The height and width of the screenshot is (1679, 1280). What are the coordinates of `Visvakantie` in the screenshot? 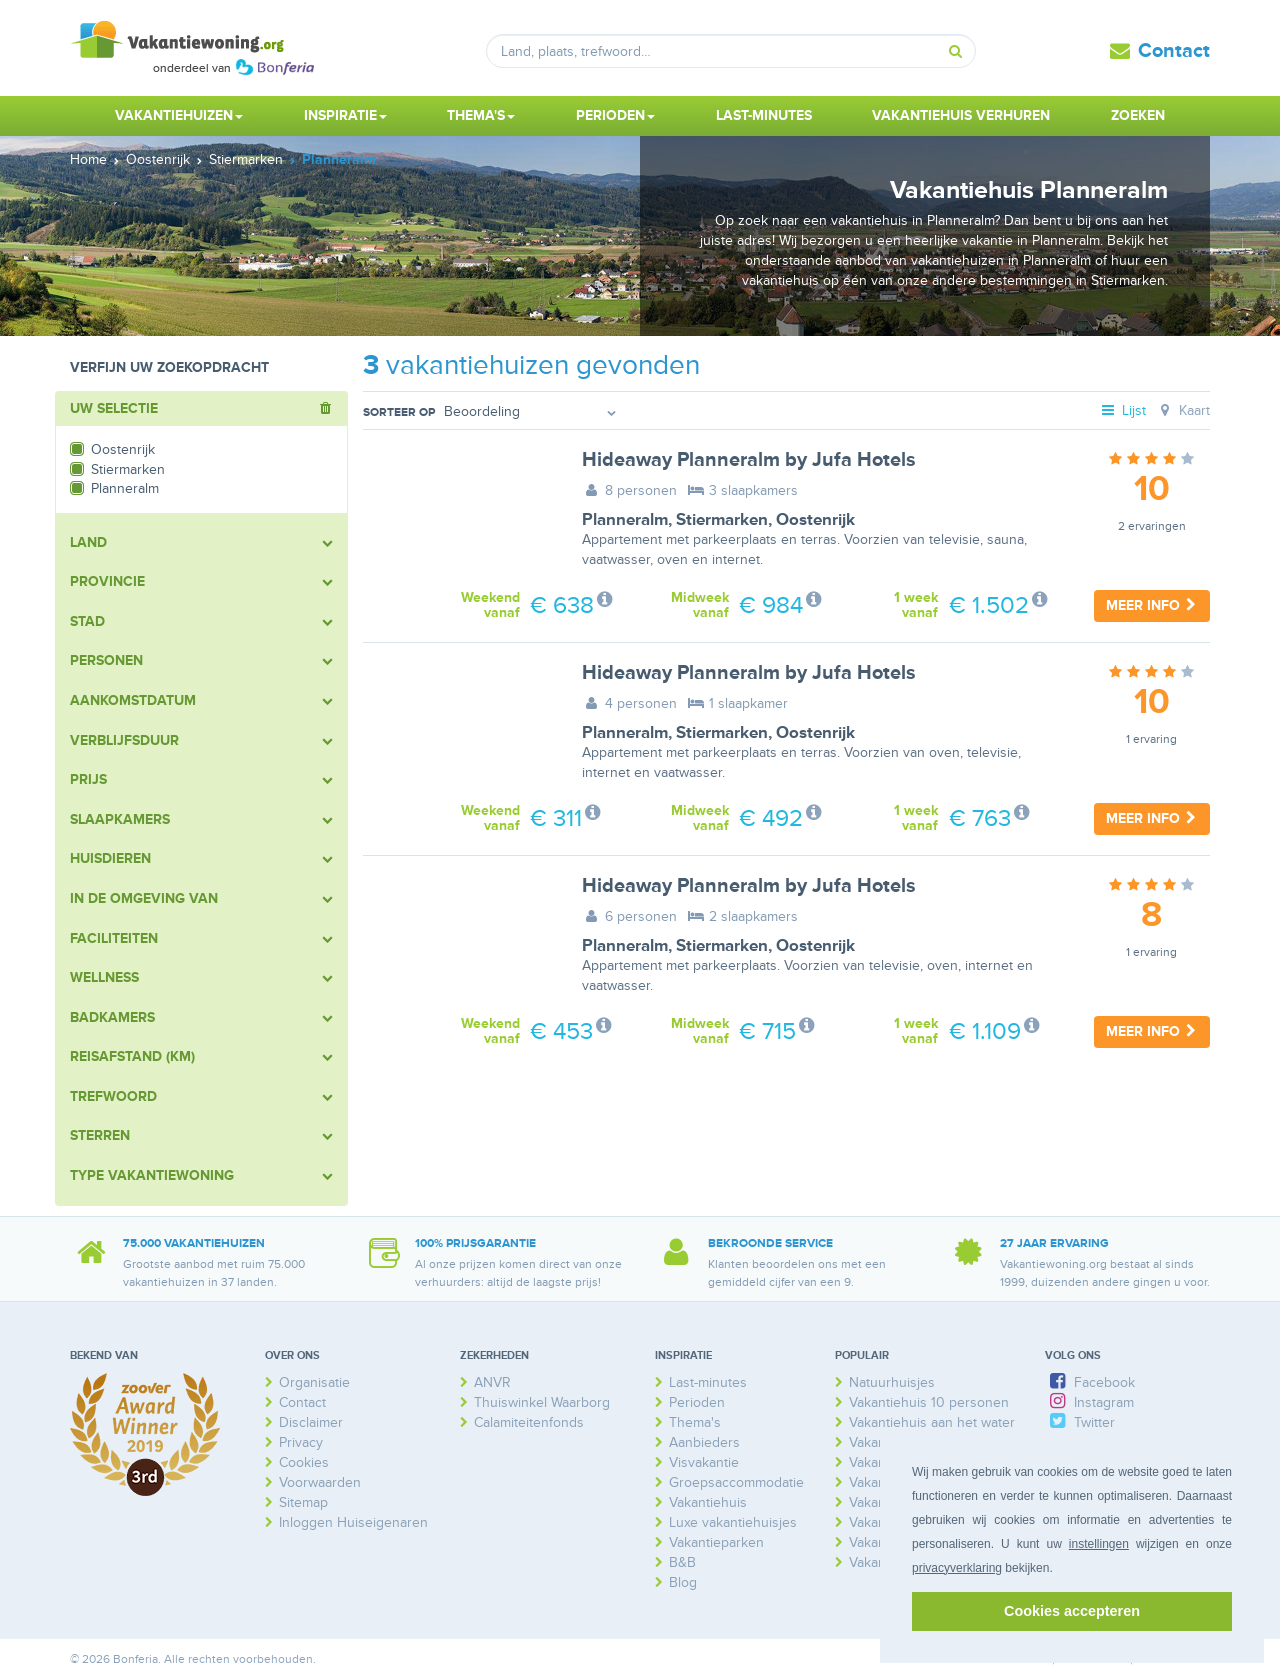 It's located at (704, 1462).